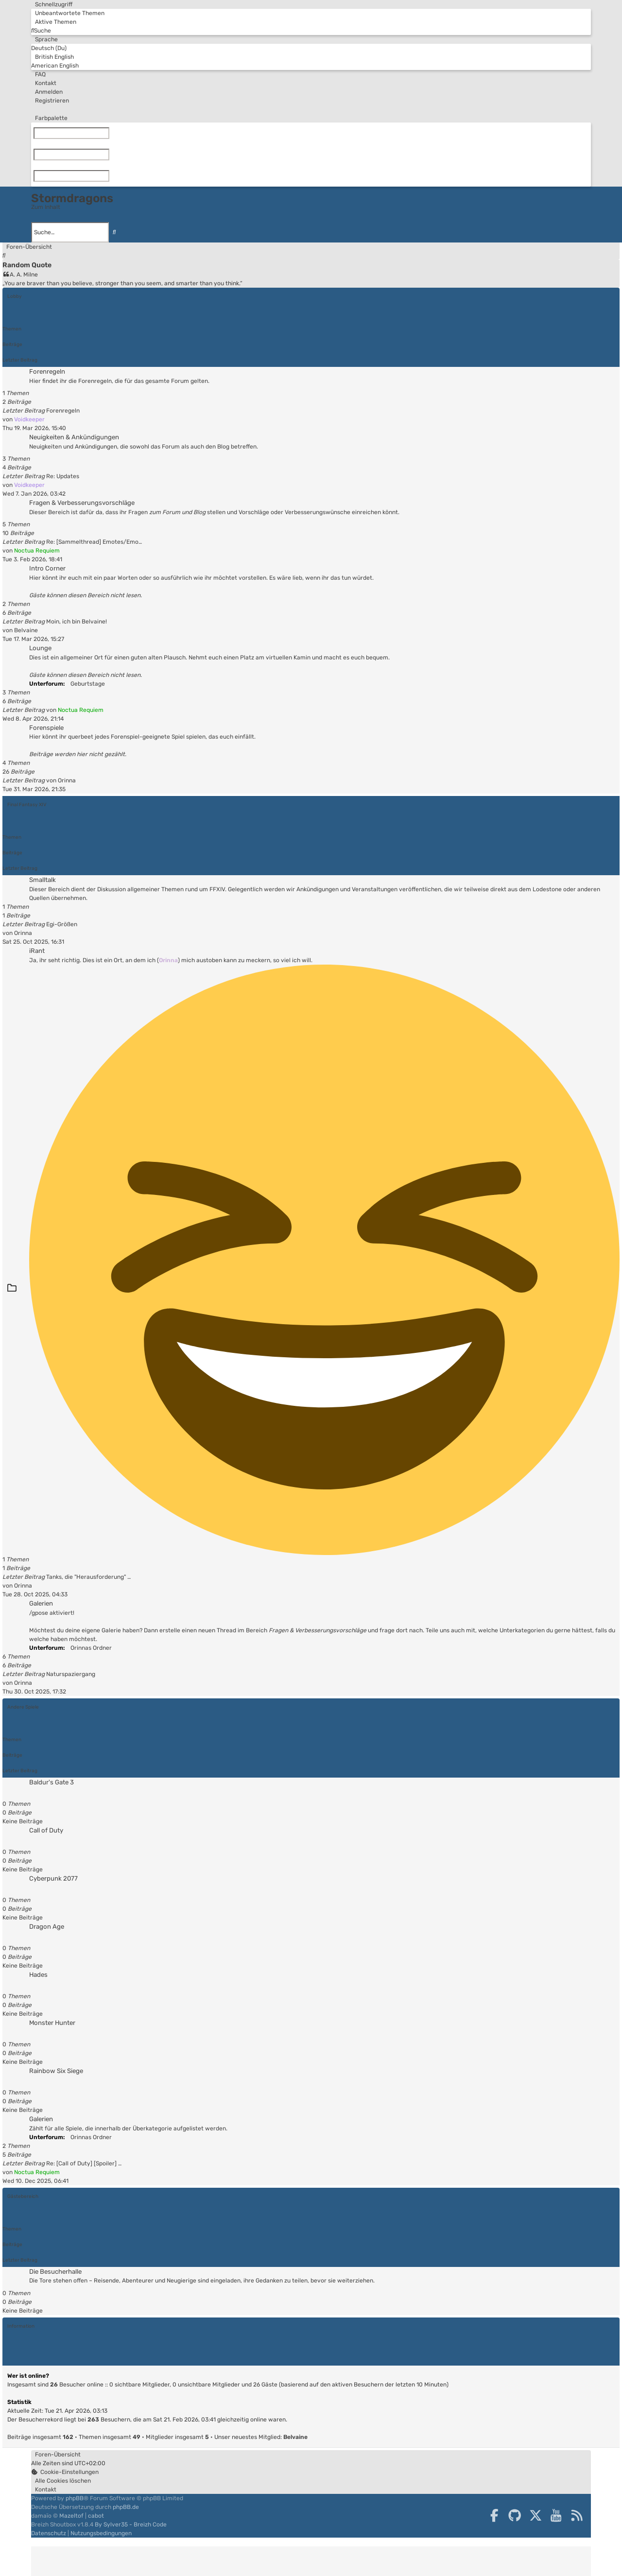  What do you see at coordinates (14, 296) in the screenshot?
I see `Lobby` at bounding box center [14, 296].